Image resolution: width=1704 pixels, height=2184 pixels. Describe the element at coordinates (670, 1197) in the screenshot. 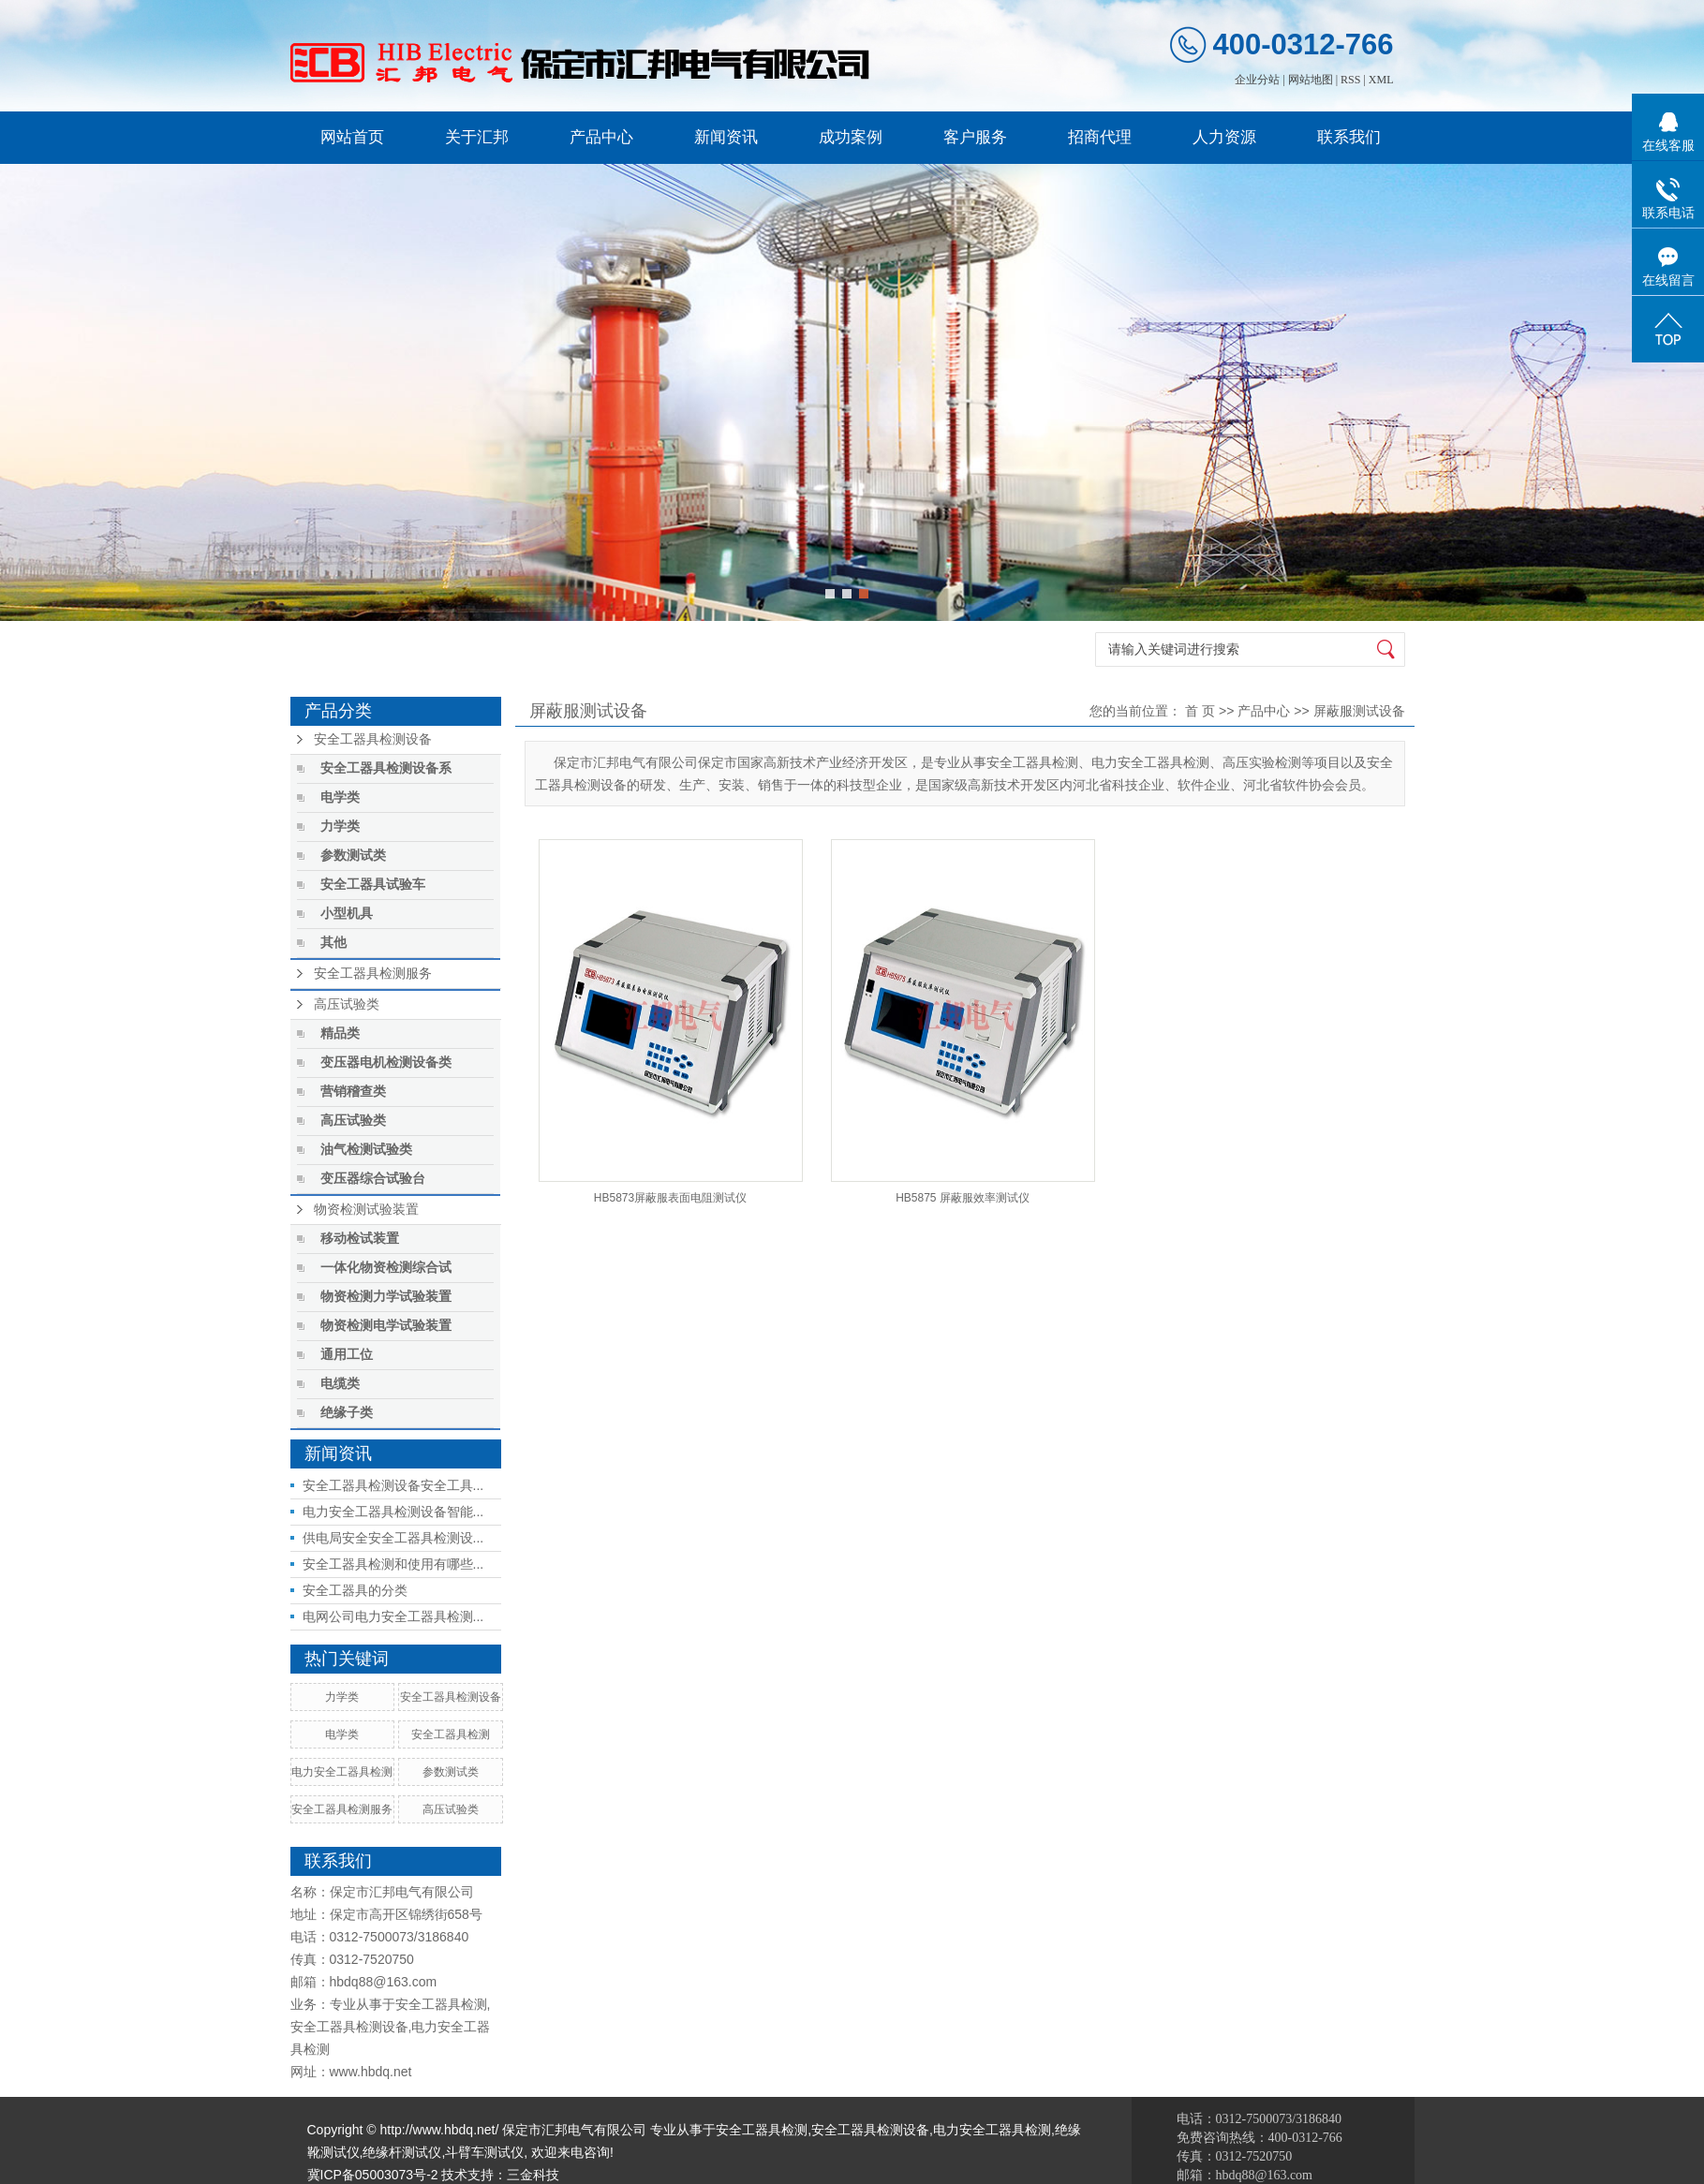

I see `HB5873屏蔽服表面电阻测试仪` at that location.